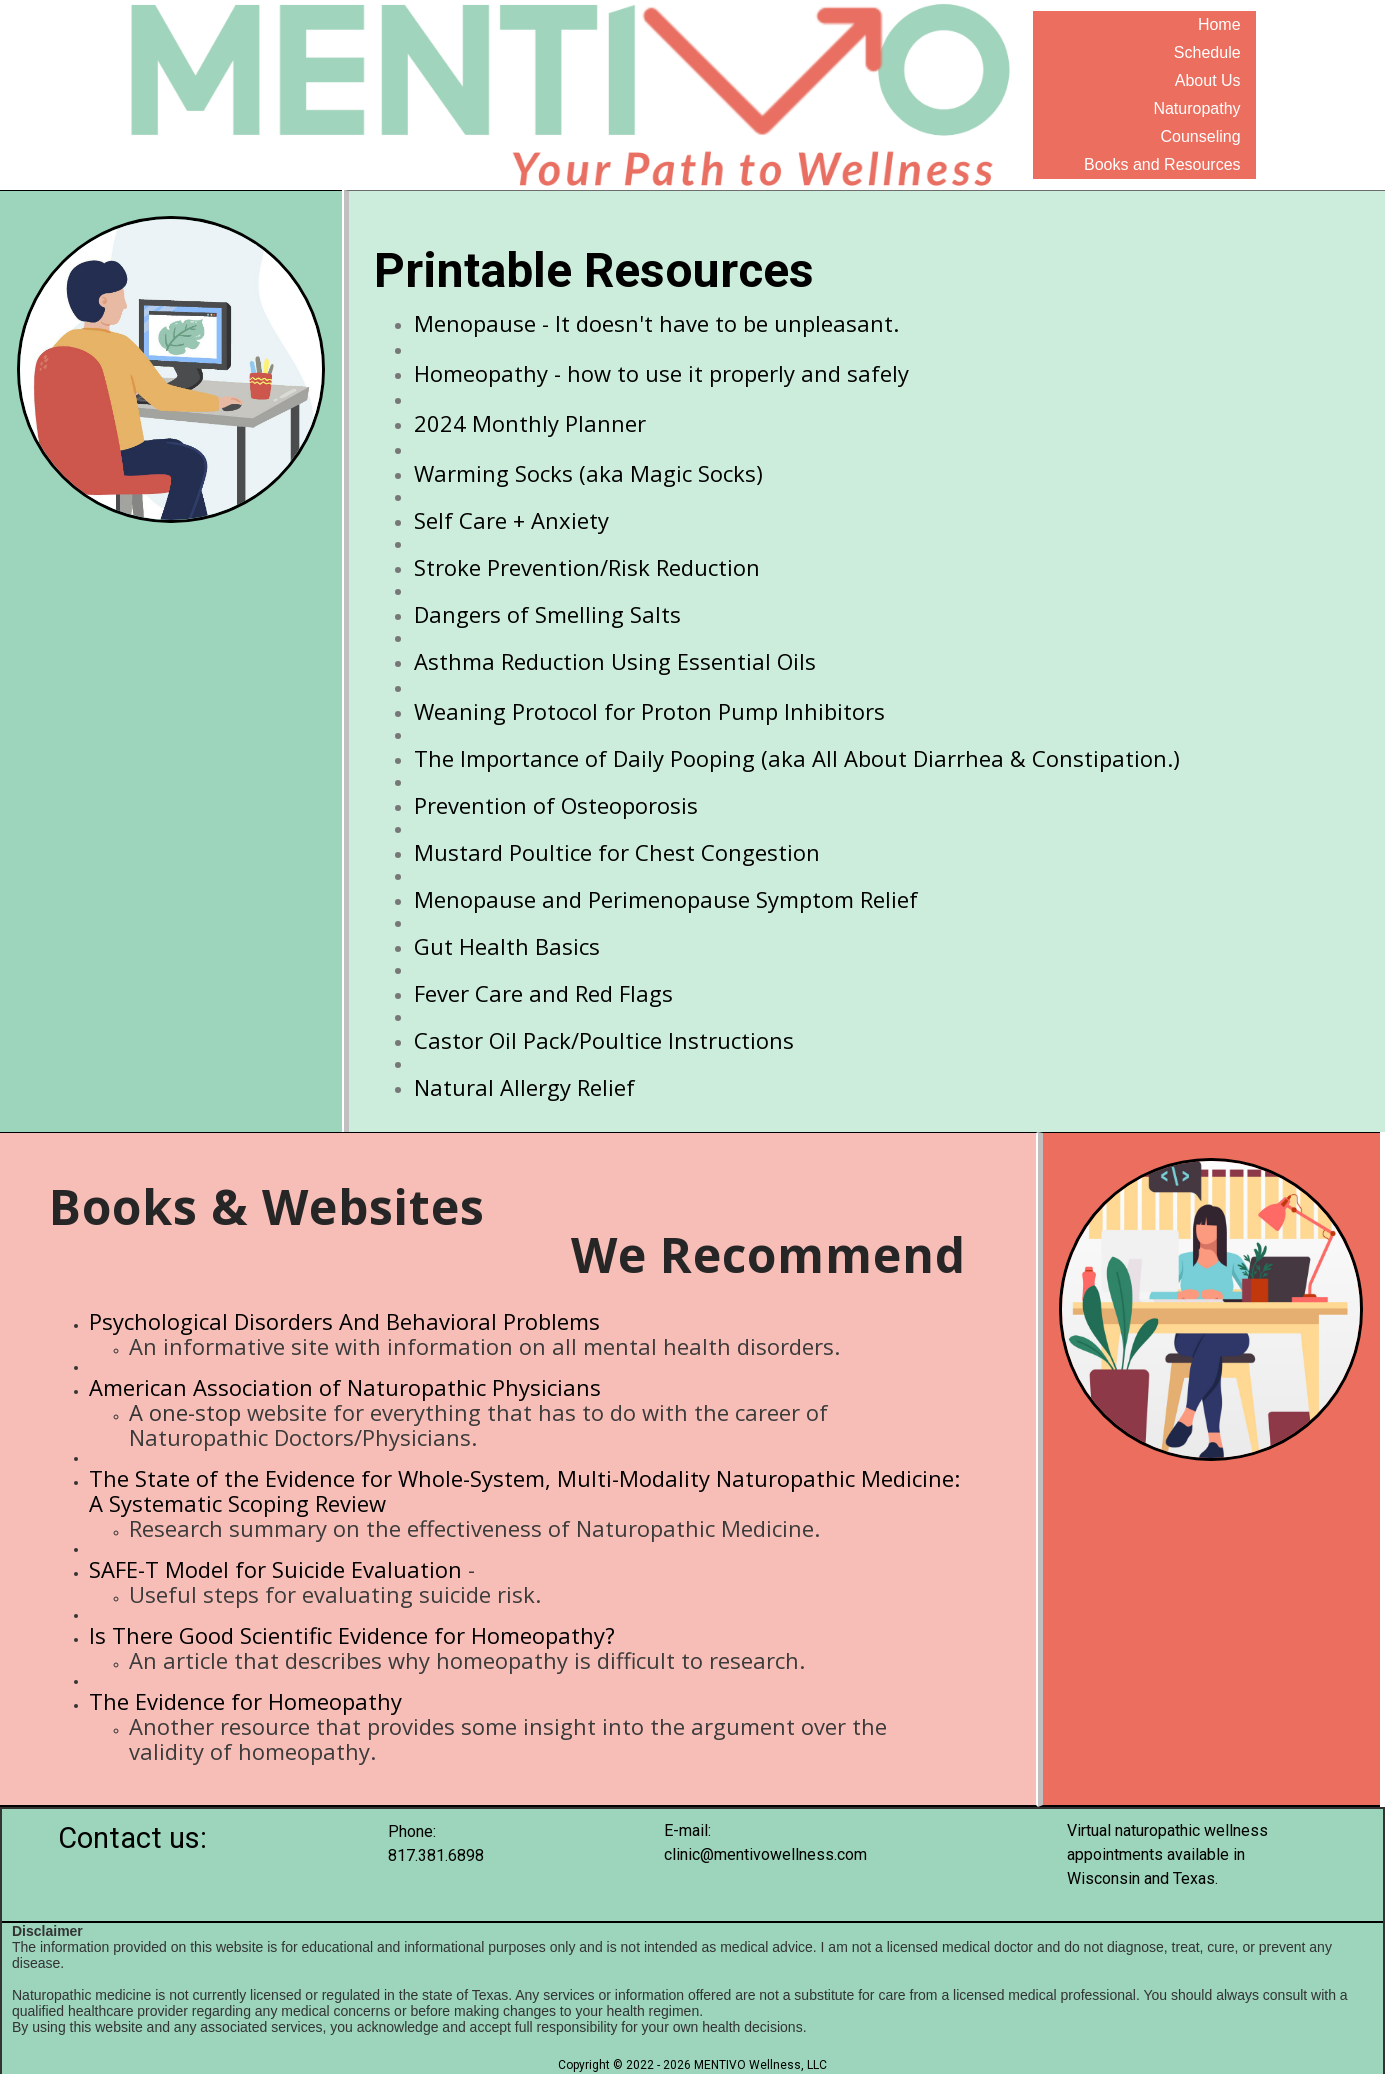 Image resolution: width=1385 pixels, height=2074 pixels. Describe the element at coordinates (587, 567) in the screenshot. I see `Stroke Prevention/Risk Reduction` at that location.